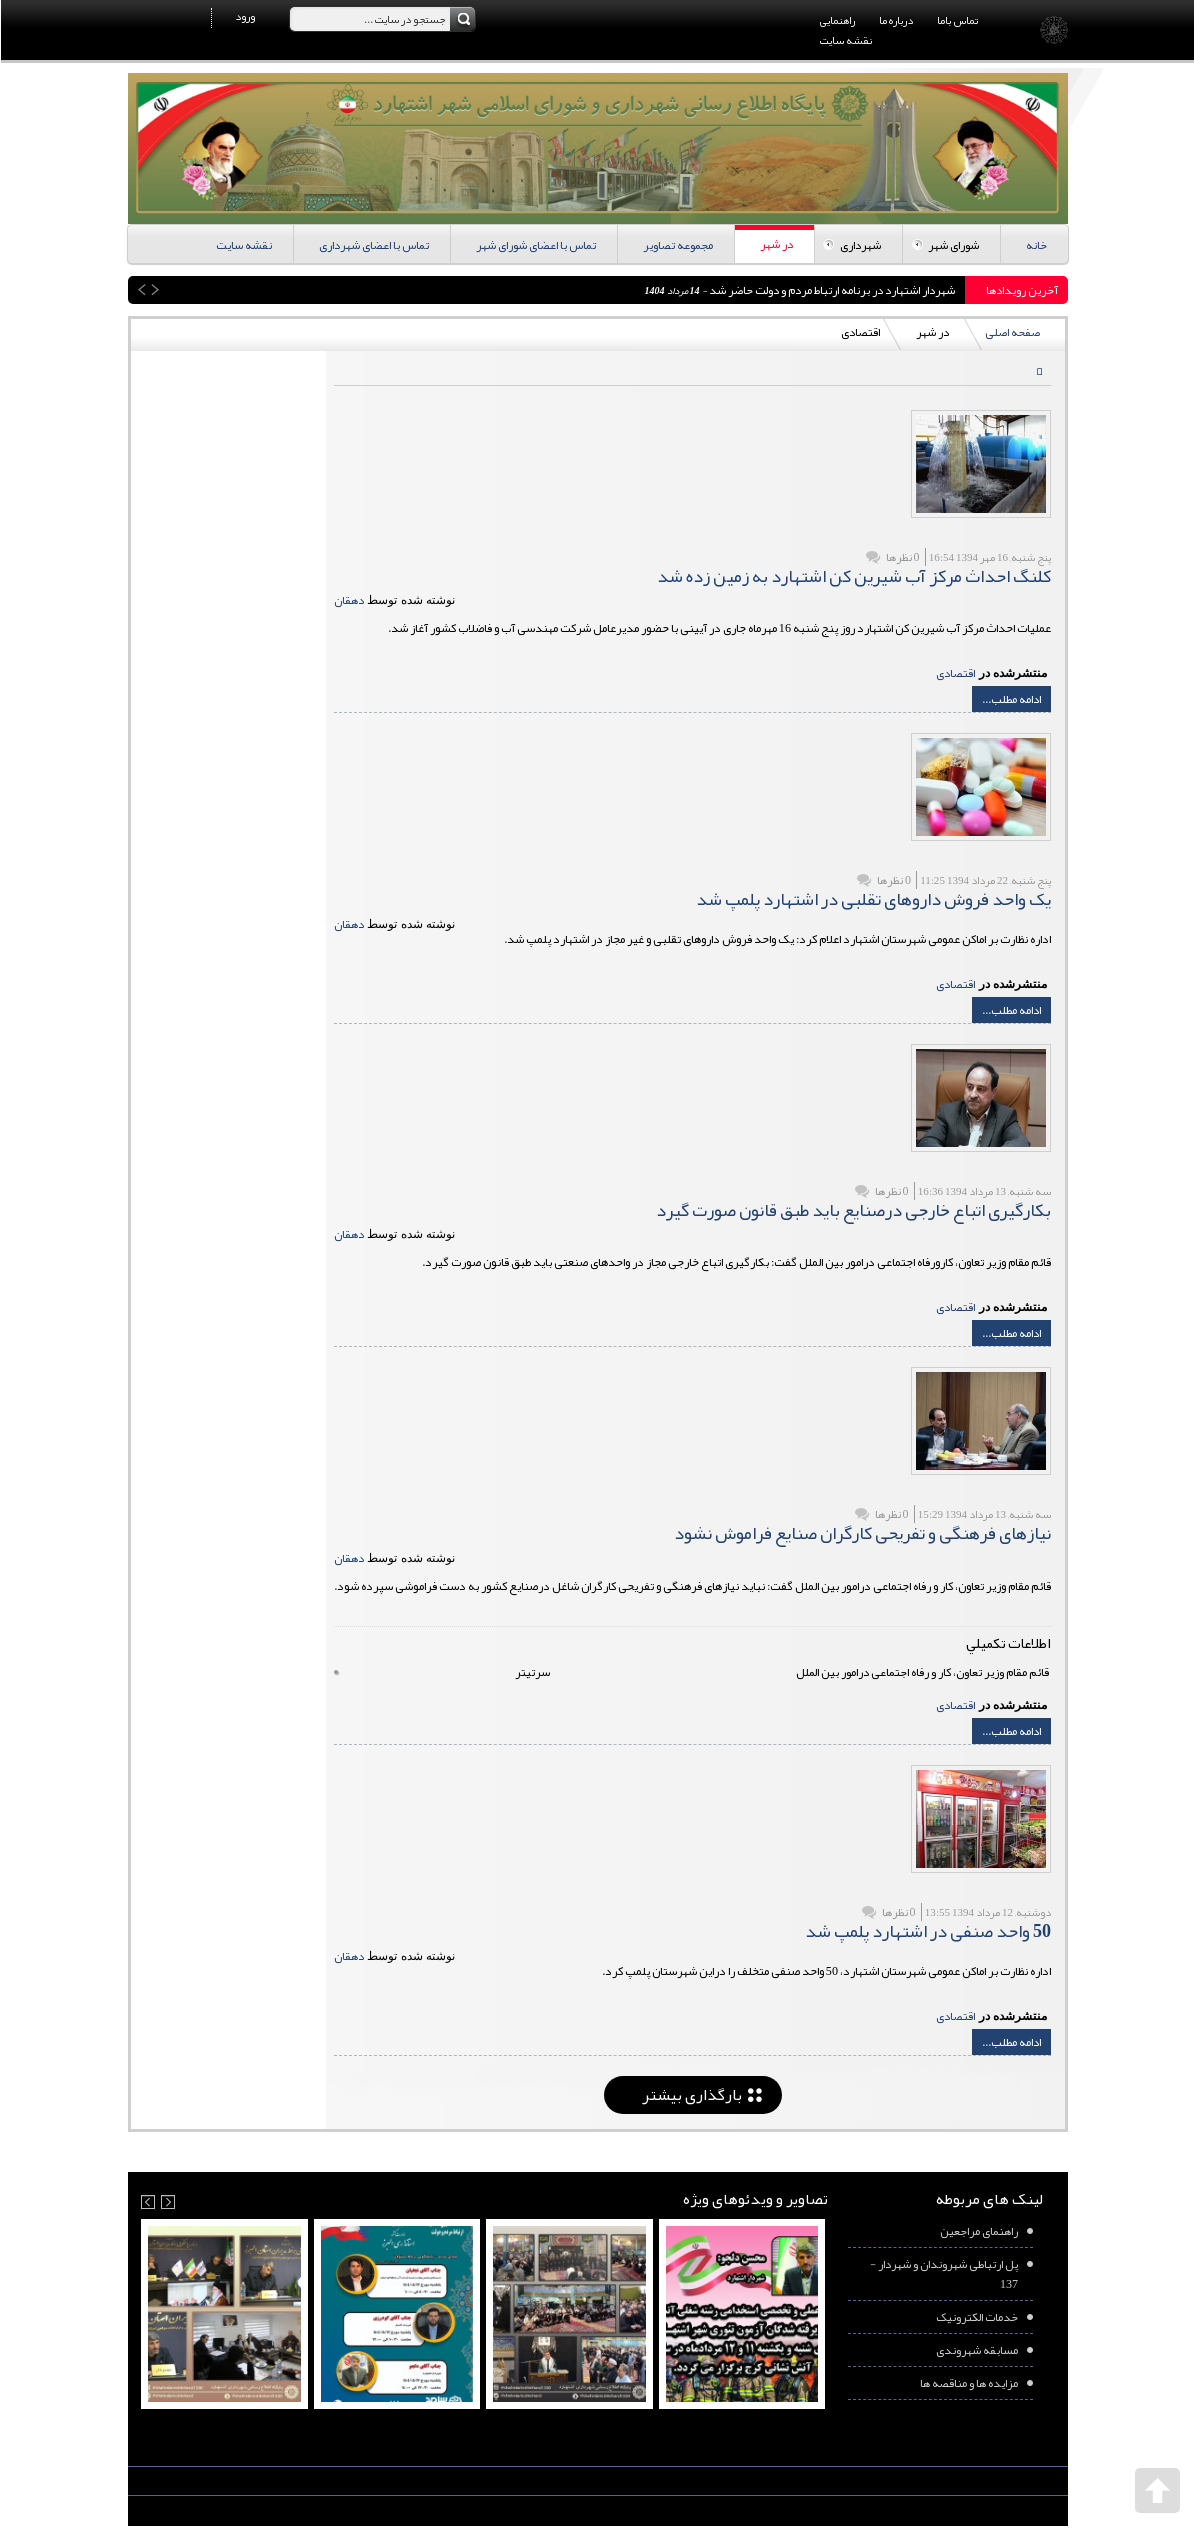  Describe the element at coordinates (1011, 332) in the screenshot. I see `صفحه اصلی` at that location.